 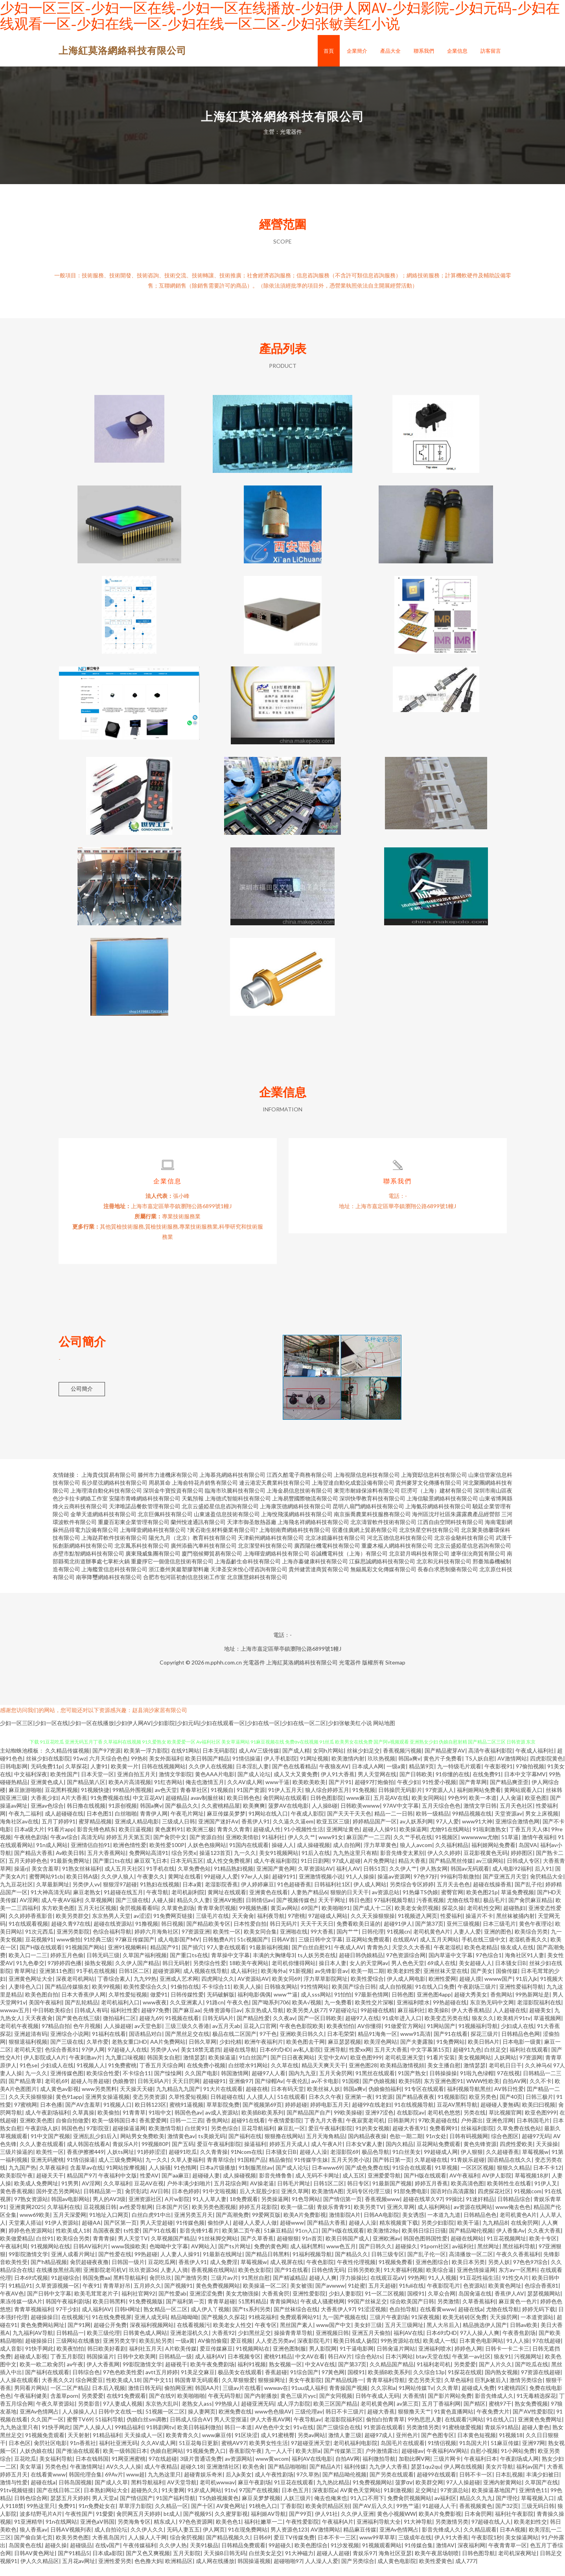 What do you see at coordinates (267, 1840) in the screenshot?
I see `超碰成人性` at bounding box center [267, 1840].